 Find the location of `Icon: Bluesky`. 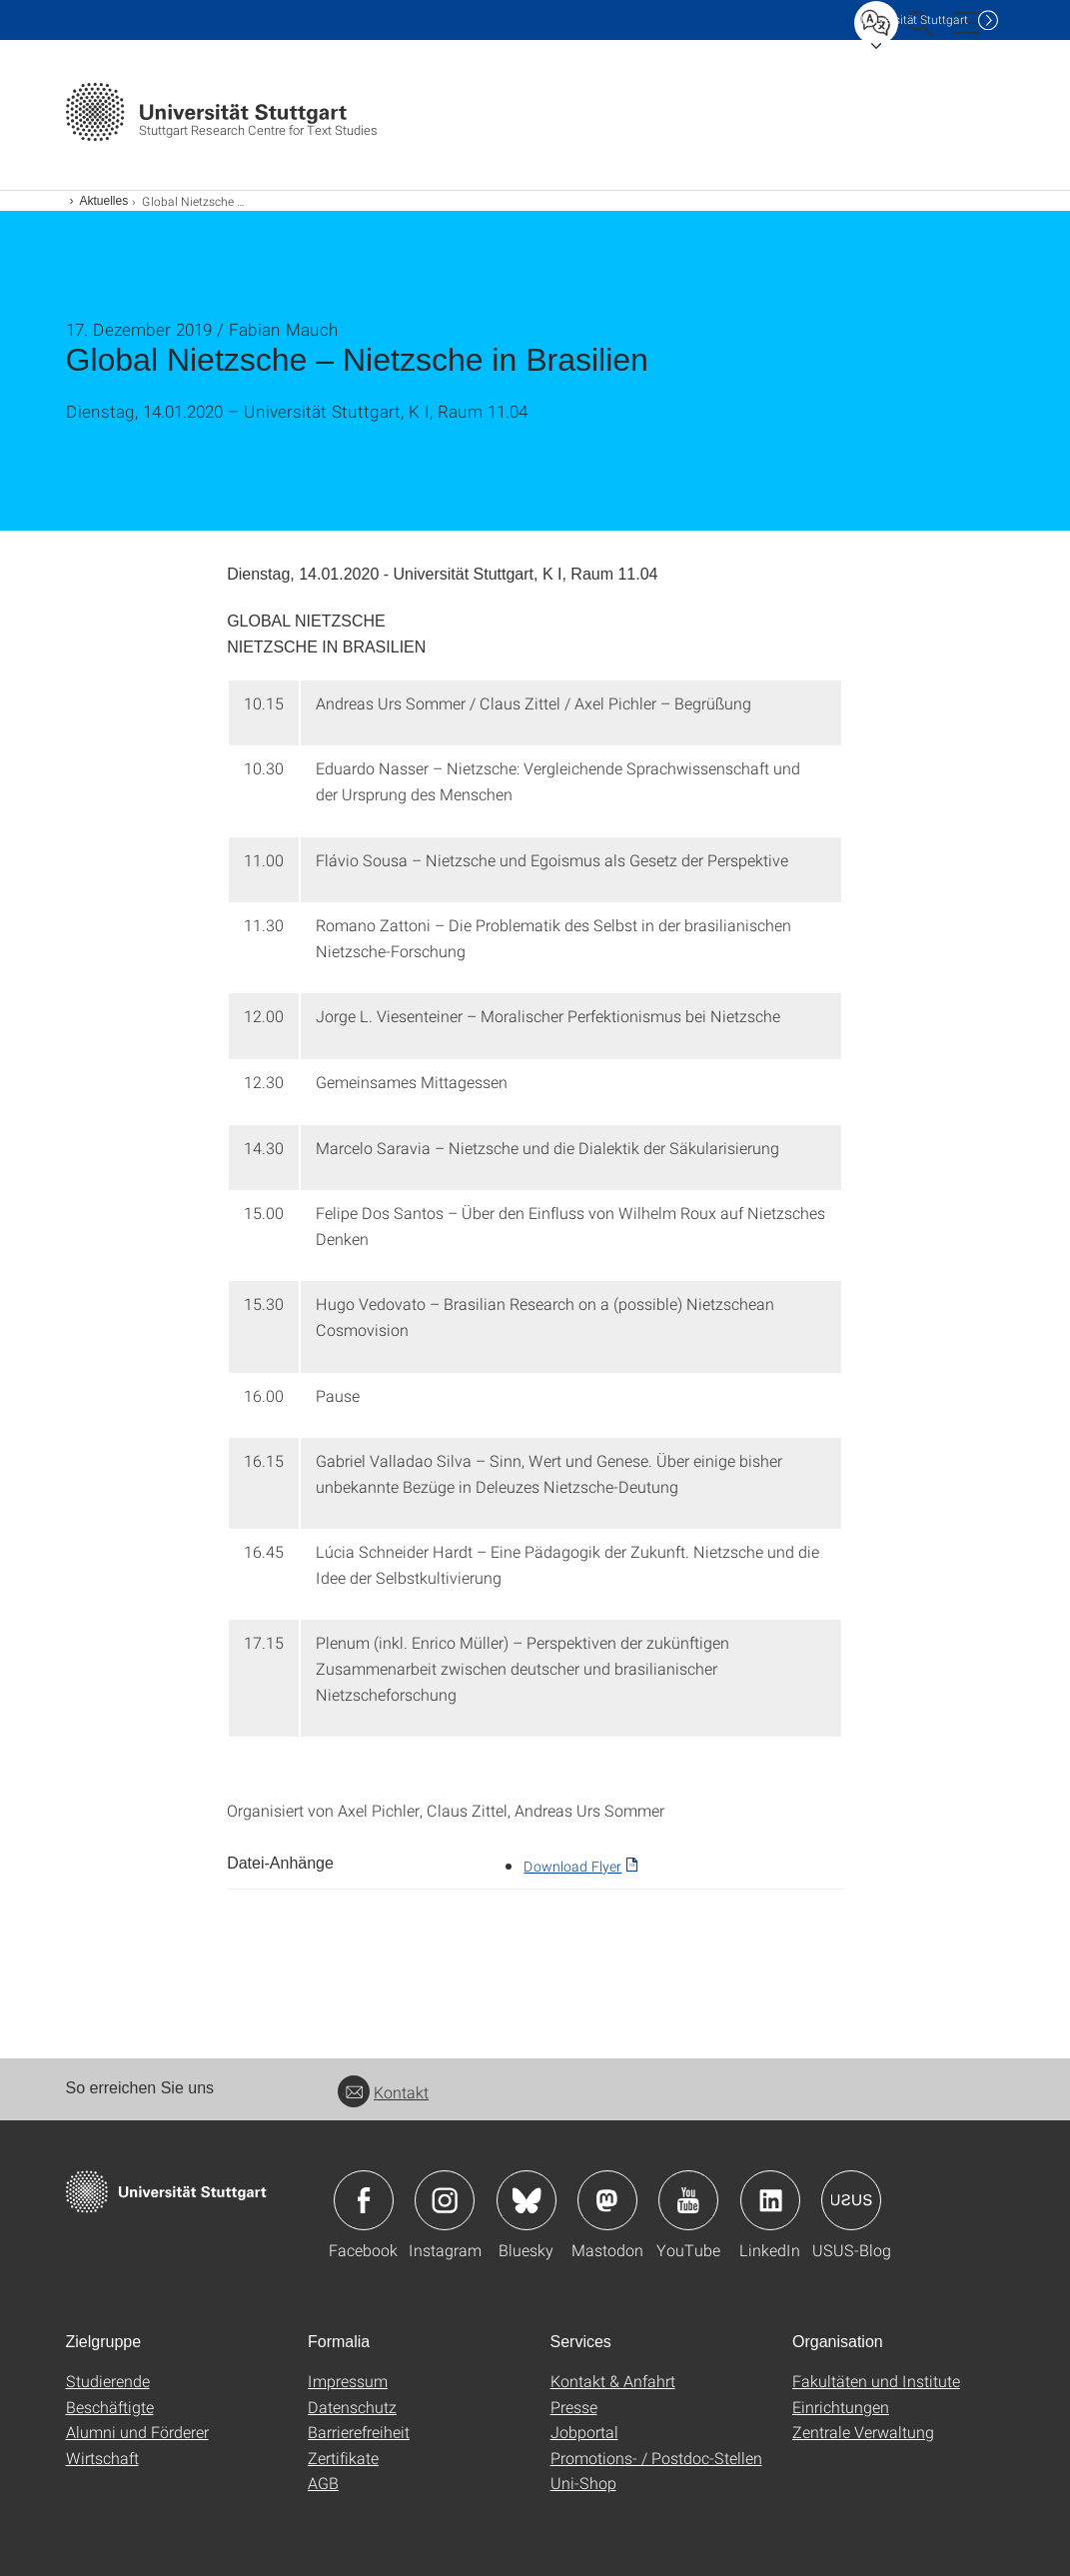

Icon: Bluesky is located at coordinates (526, 2200).